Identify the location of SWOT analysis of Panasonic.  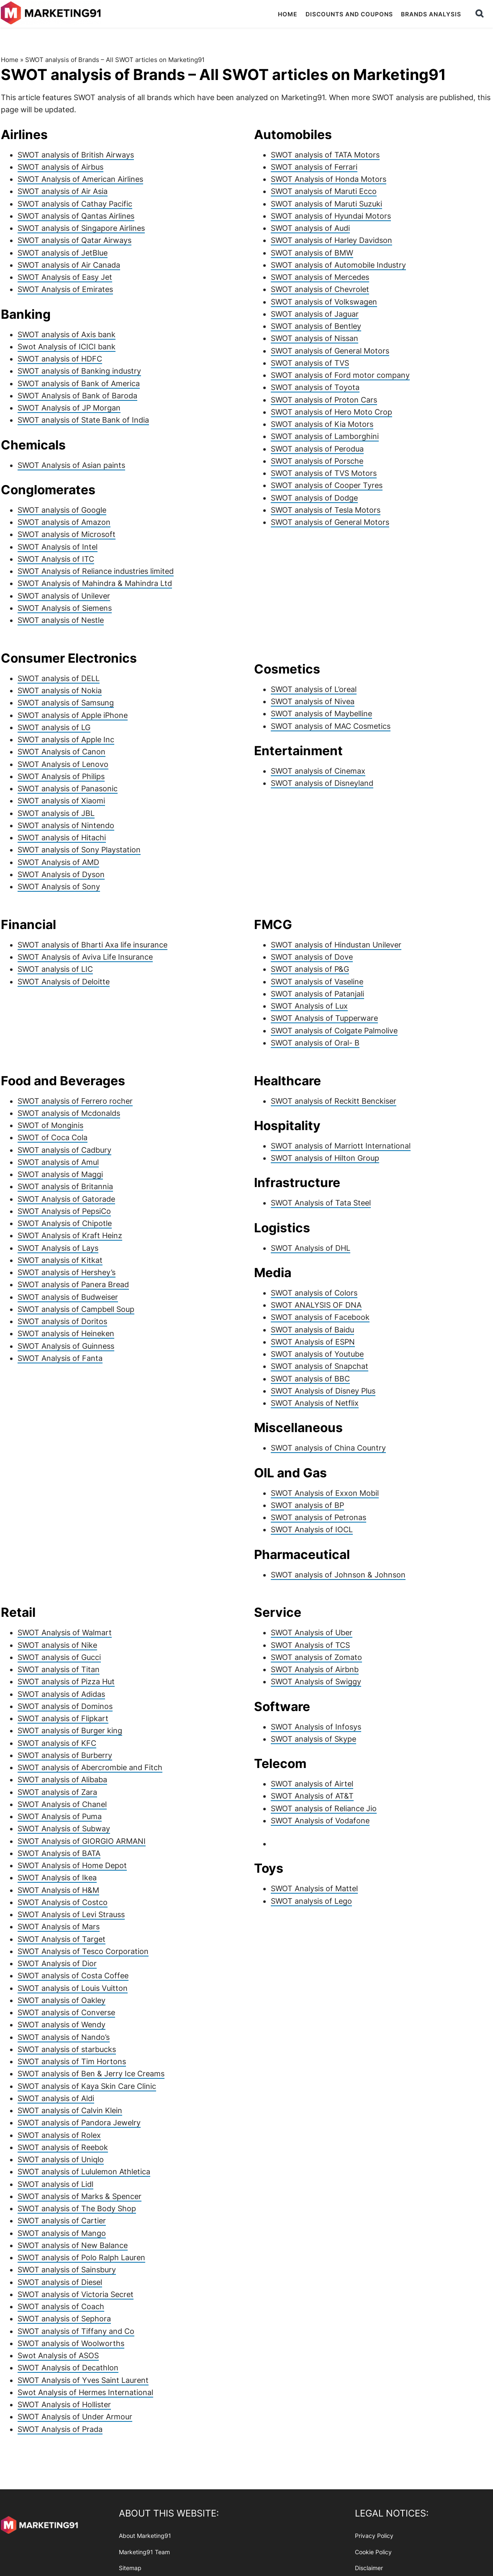
(68, 788).